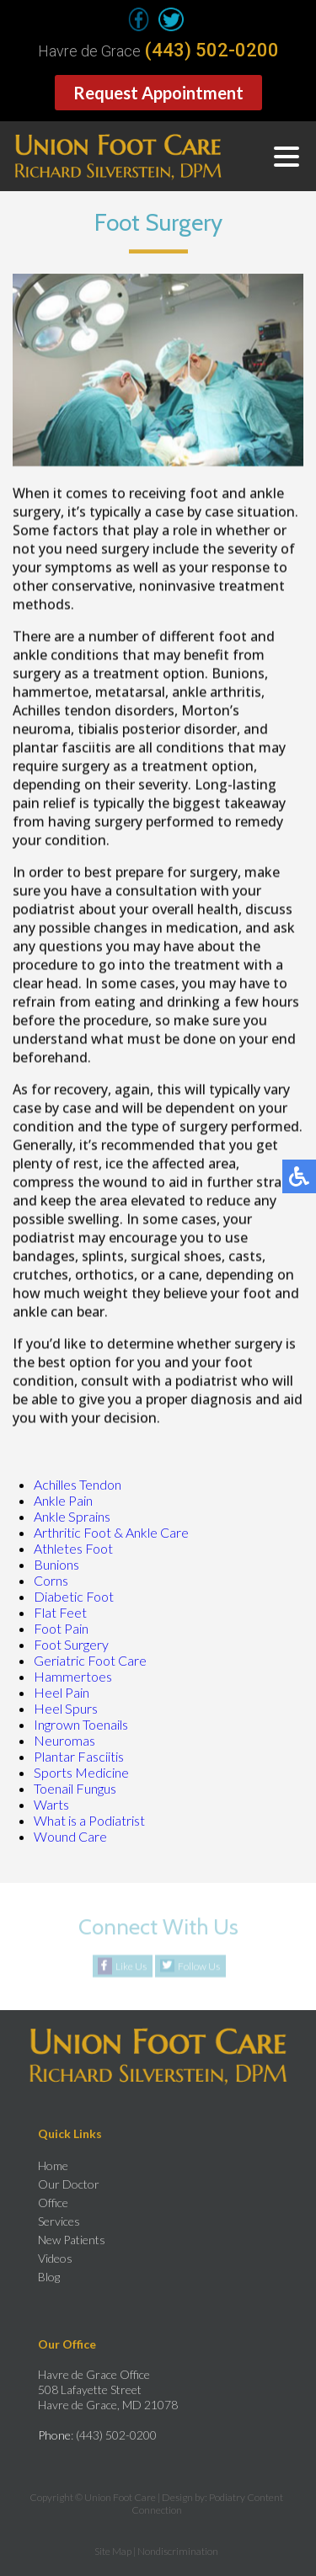  Describe the element at coordinates (60, 1612) in the screenshot. I see `Flat Feet` at that location.